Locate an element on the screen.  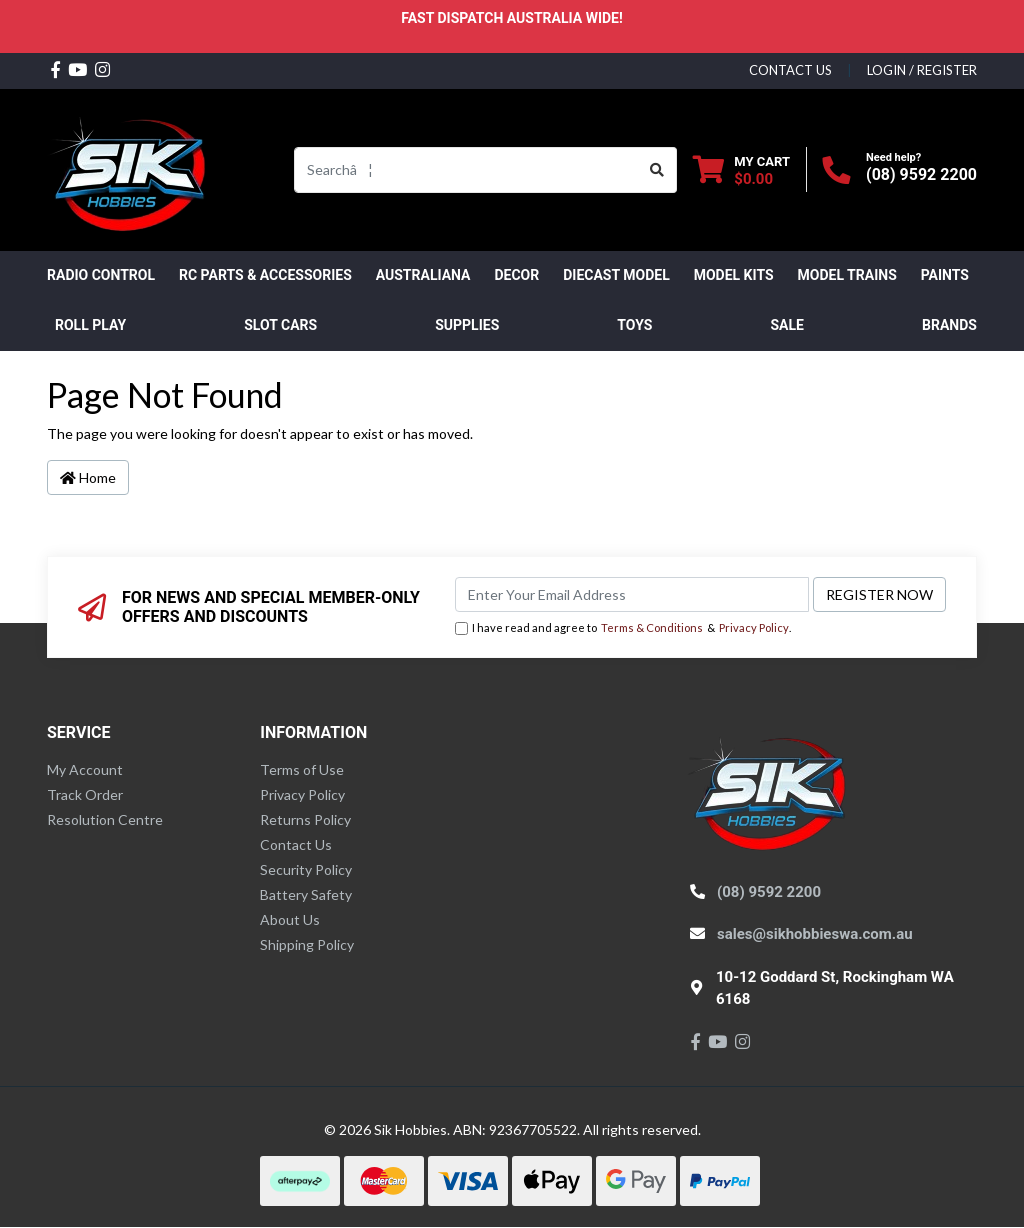
contact us is located at coordinates (790, 70).